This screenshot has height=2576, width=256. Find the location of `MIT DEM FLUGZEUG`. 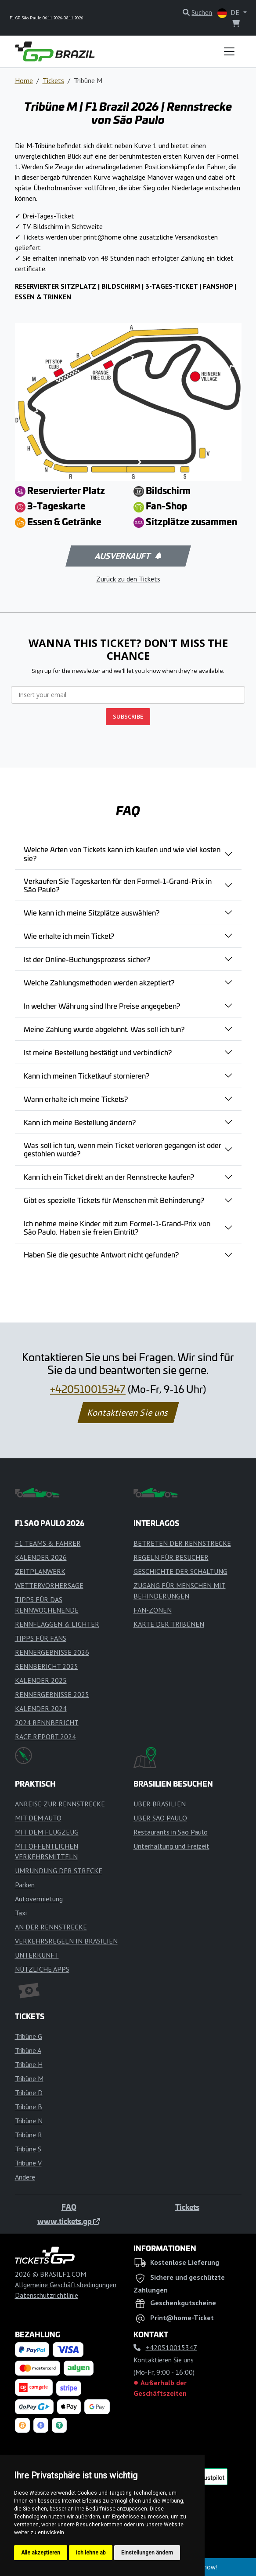

MIT DEM FLUGZEUG is located at coordinates (47, 1832).